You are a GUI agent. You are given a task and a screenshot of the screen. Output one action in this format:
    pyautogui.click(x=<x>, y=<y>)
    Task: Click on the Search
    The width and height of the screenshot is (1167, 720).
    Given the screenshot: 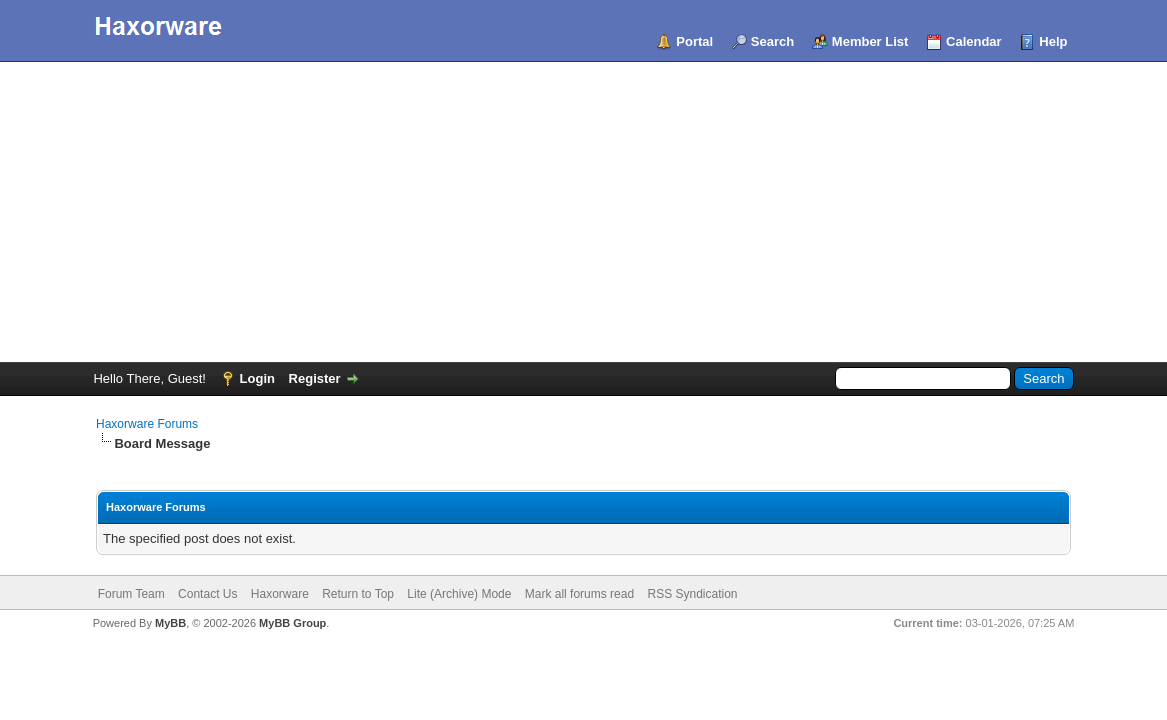 What is the action you would take?
    pyautogui.click(x=772, y=41)
    